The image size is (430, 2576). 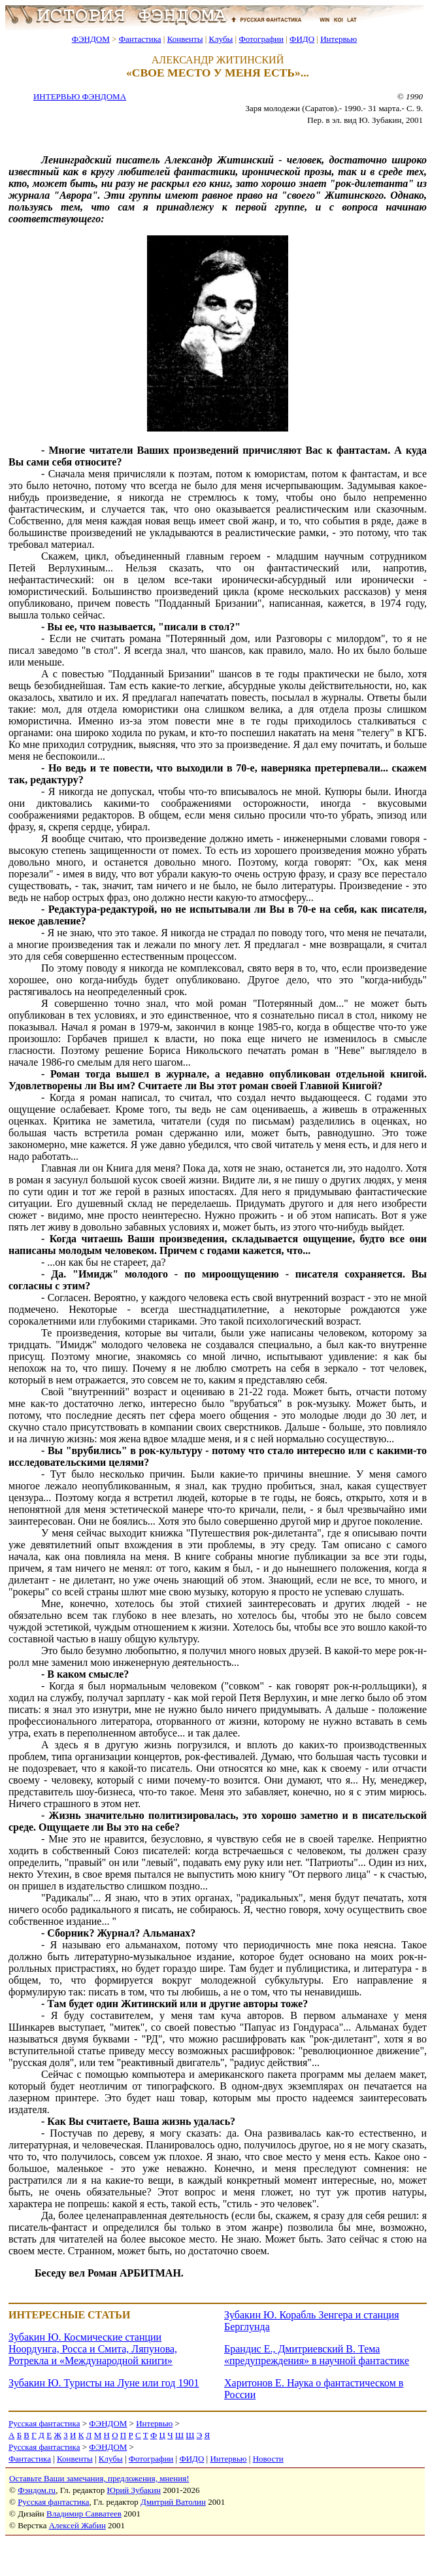 What do you see at coordinates (103, 2382) in the screenshot?
I see `Зубакин Ю. Туристы на Луне или год 1901` at bounding box center [103, 2382].